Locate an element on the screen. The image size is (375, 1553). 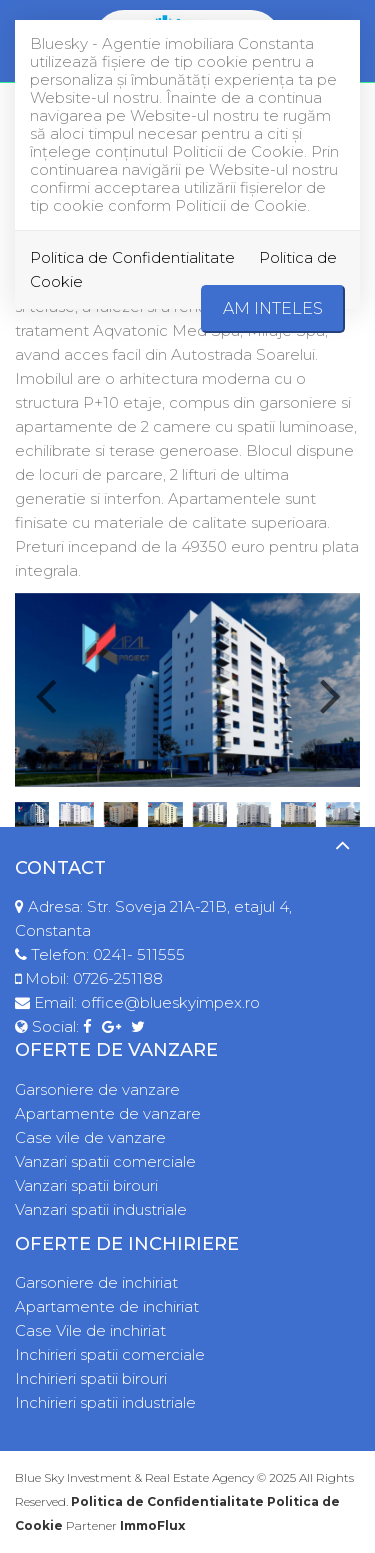
Politica de Confidentialitate is located at coordinates (132, 257).